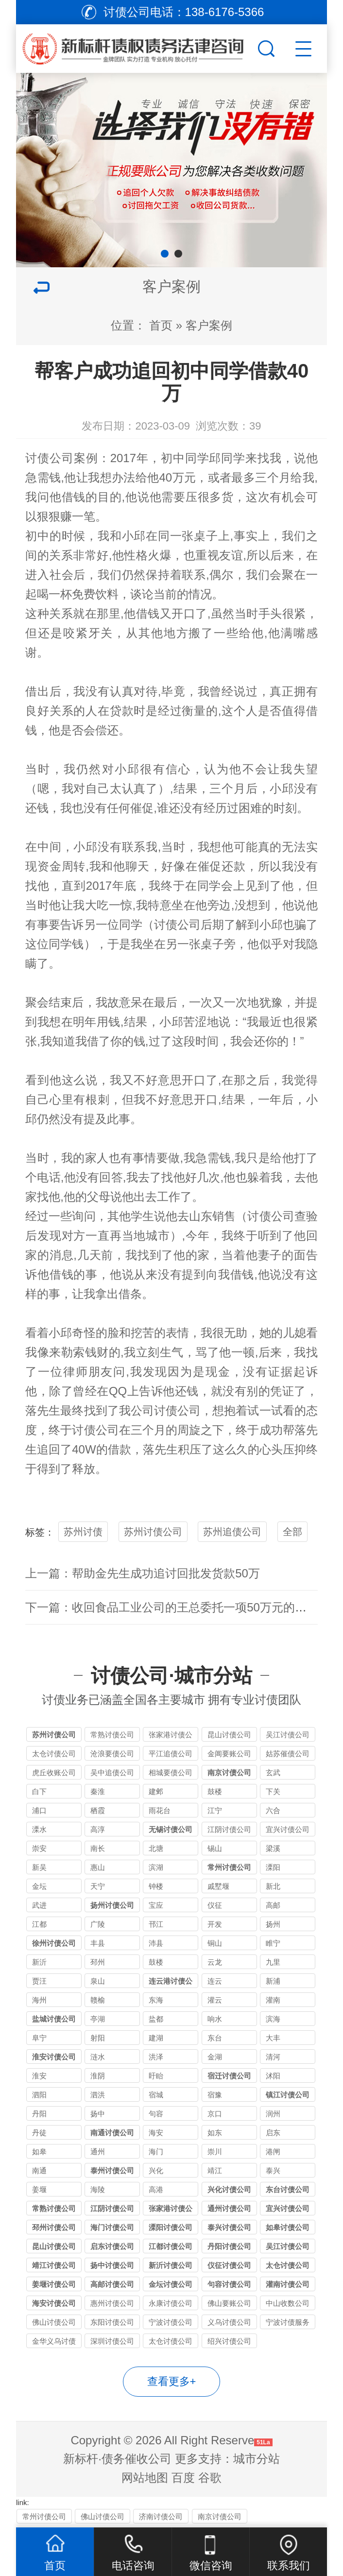 Image resolution: width=343 pixels, height=2576 pixels. Describe the element at coordinates (170, 1982) in the screenshot. I see `连云港讨债公司` at that location.